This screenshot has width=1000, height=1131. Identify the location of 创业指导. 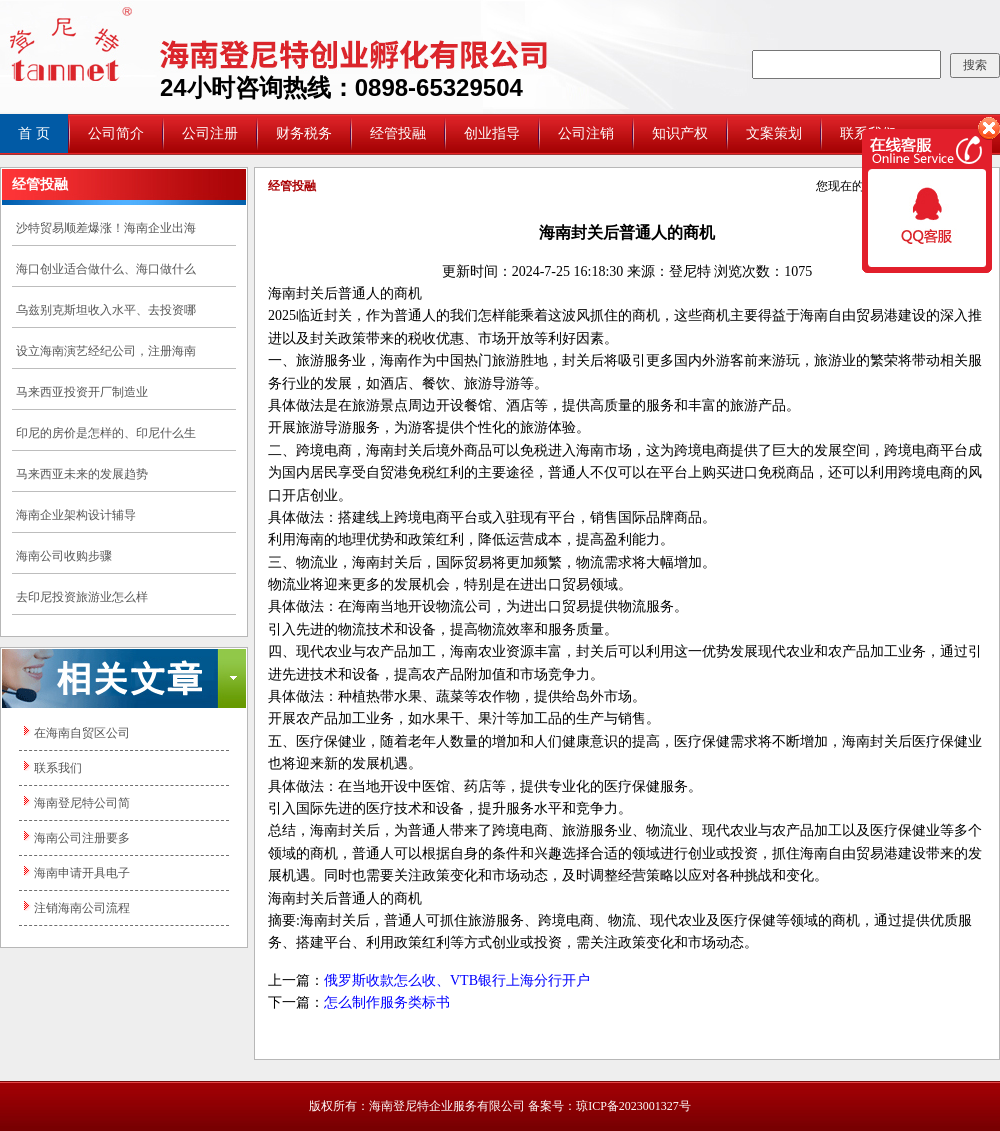
(492, 133).